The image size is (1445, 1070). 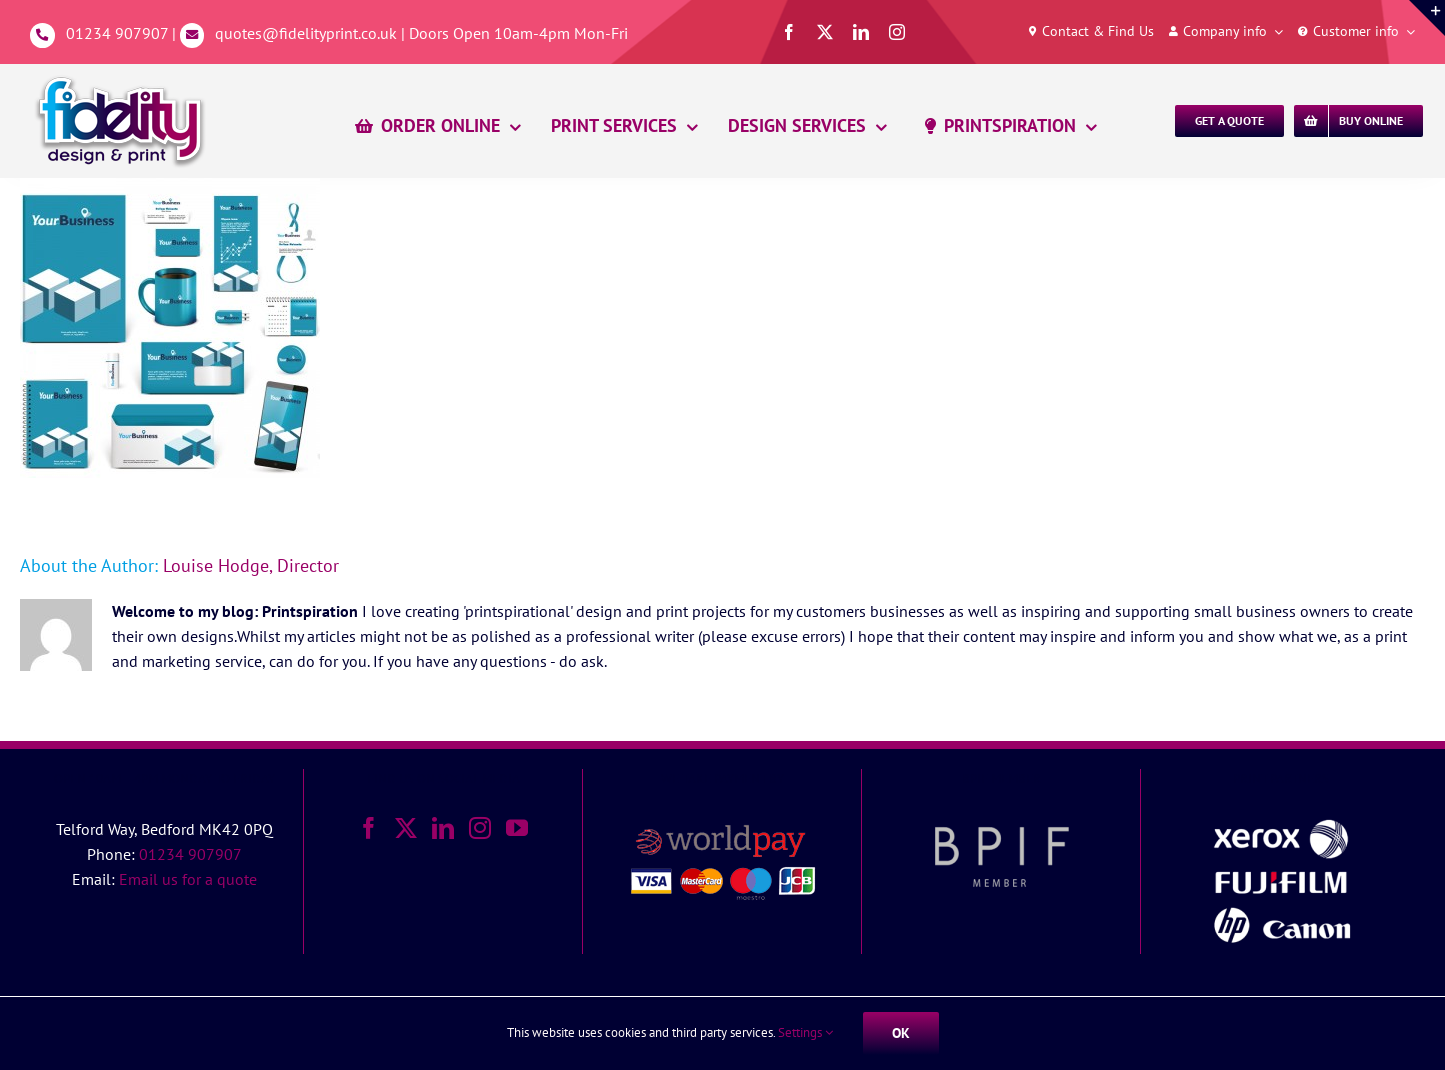 What do you see at coordinates (251, 565) in the screenshot?
I see `Louise Hodge, Director` at bounding box center [251, 565].